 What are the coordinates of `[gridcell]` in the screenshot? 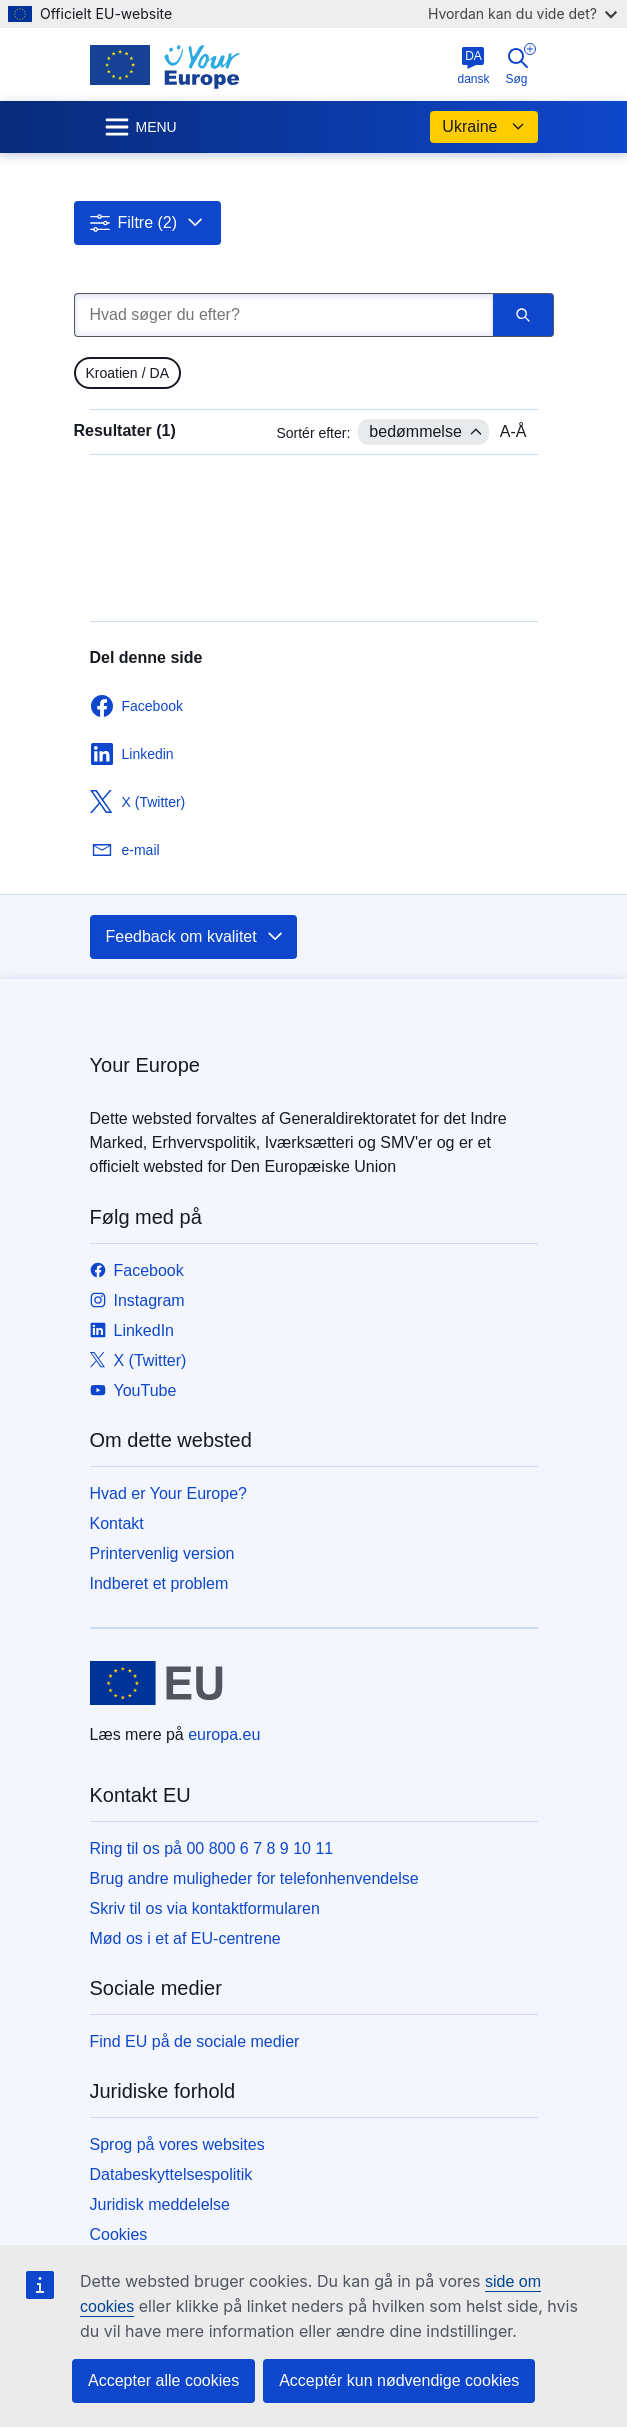 It's located at (128, 373).